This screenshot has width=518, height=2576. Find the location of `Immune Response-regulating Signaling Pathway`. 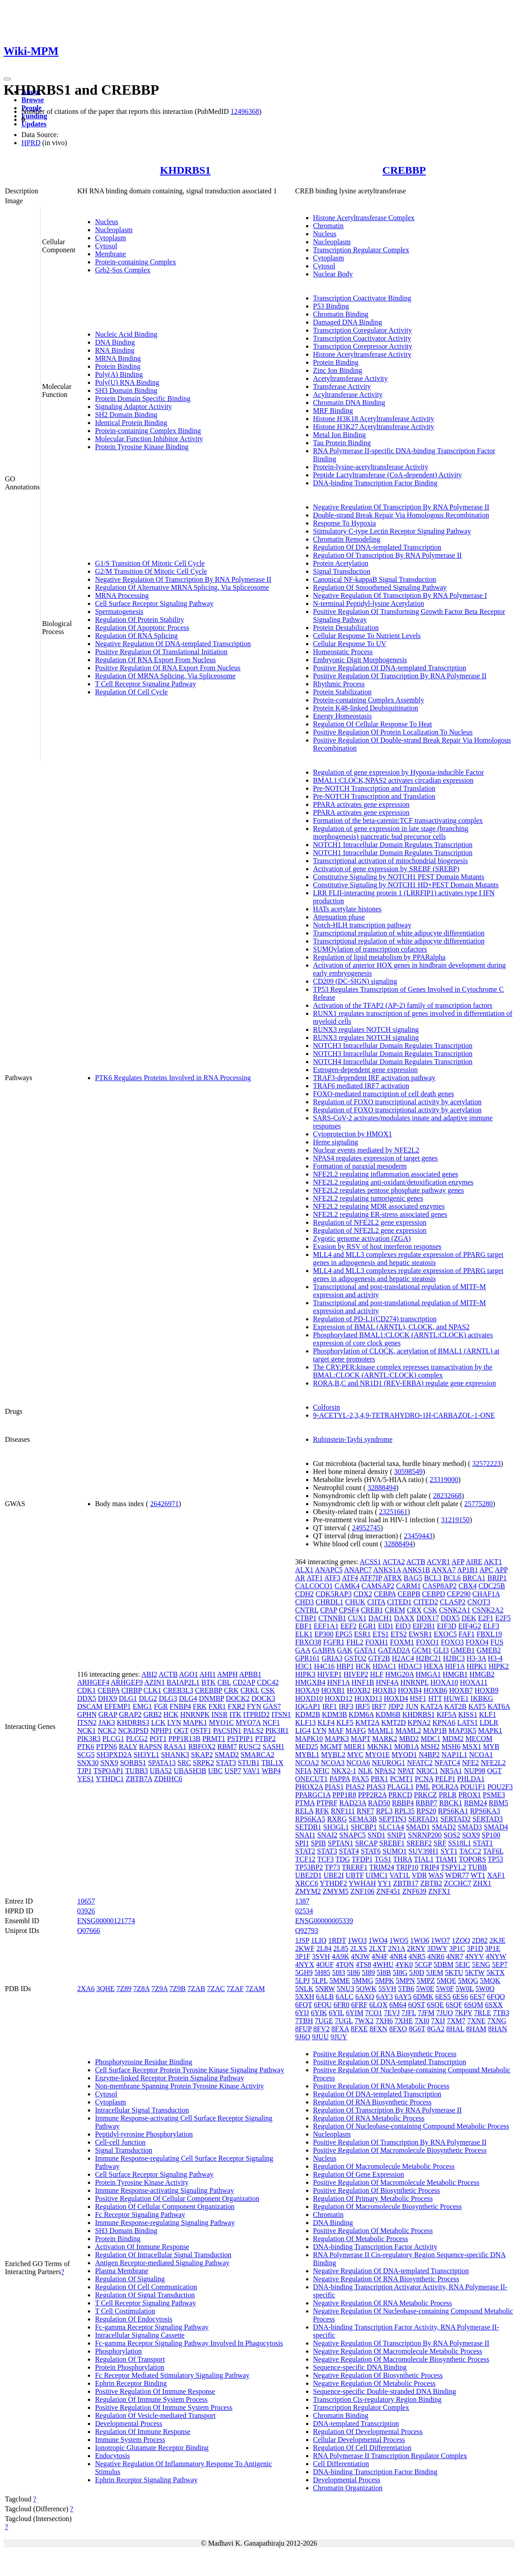

Immune Response-regulating Signaling Pathway is located at coordinates (165, 2222).